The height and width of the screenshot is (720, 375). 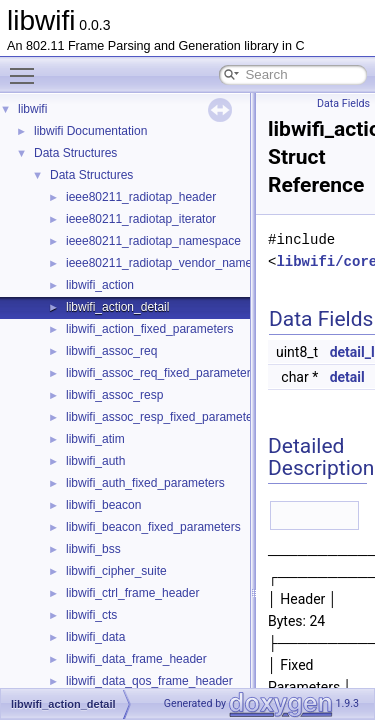 What do you see at coordinates (347, 377) in the screenshot?
I see `detail` at bounding box center [347, 377].